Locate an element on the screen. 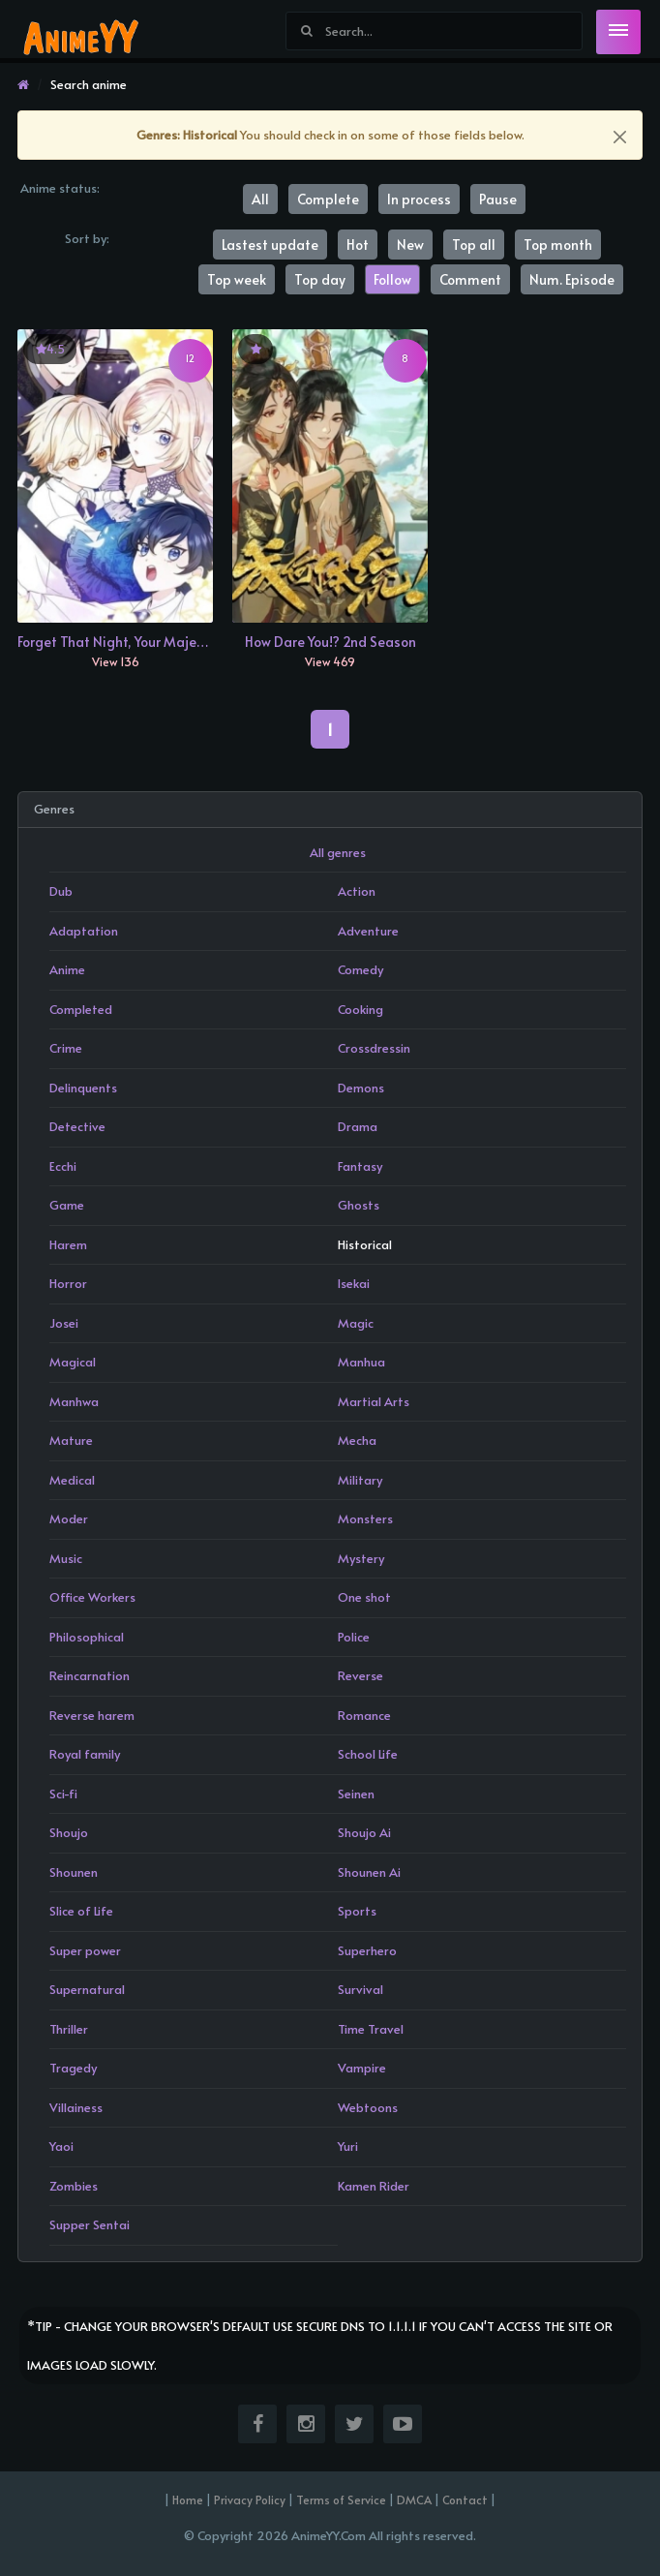 The height and width of the screenshot is (2576, 660). Top day is located at coordinates (319, 279).